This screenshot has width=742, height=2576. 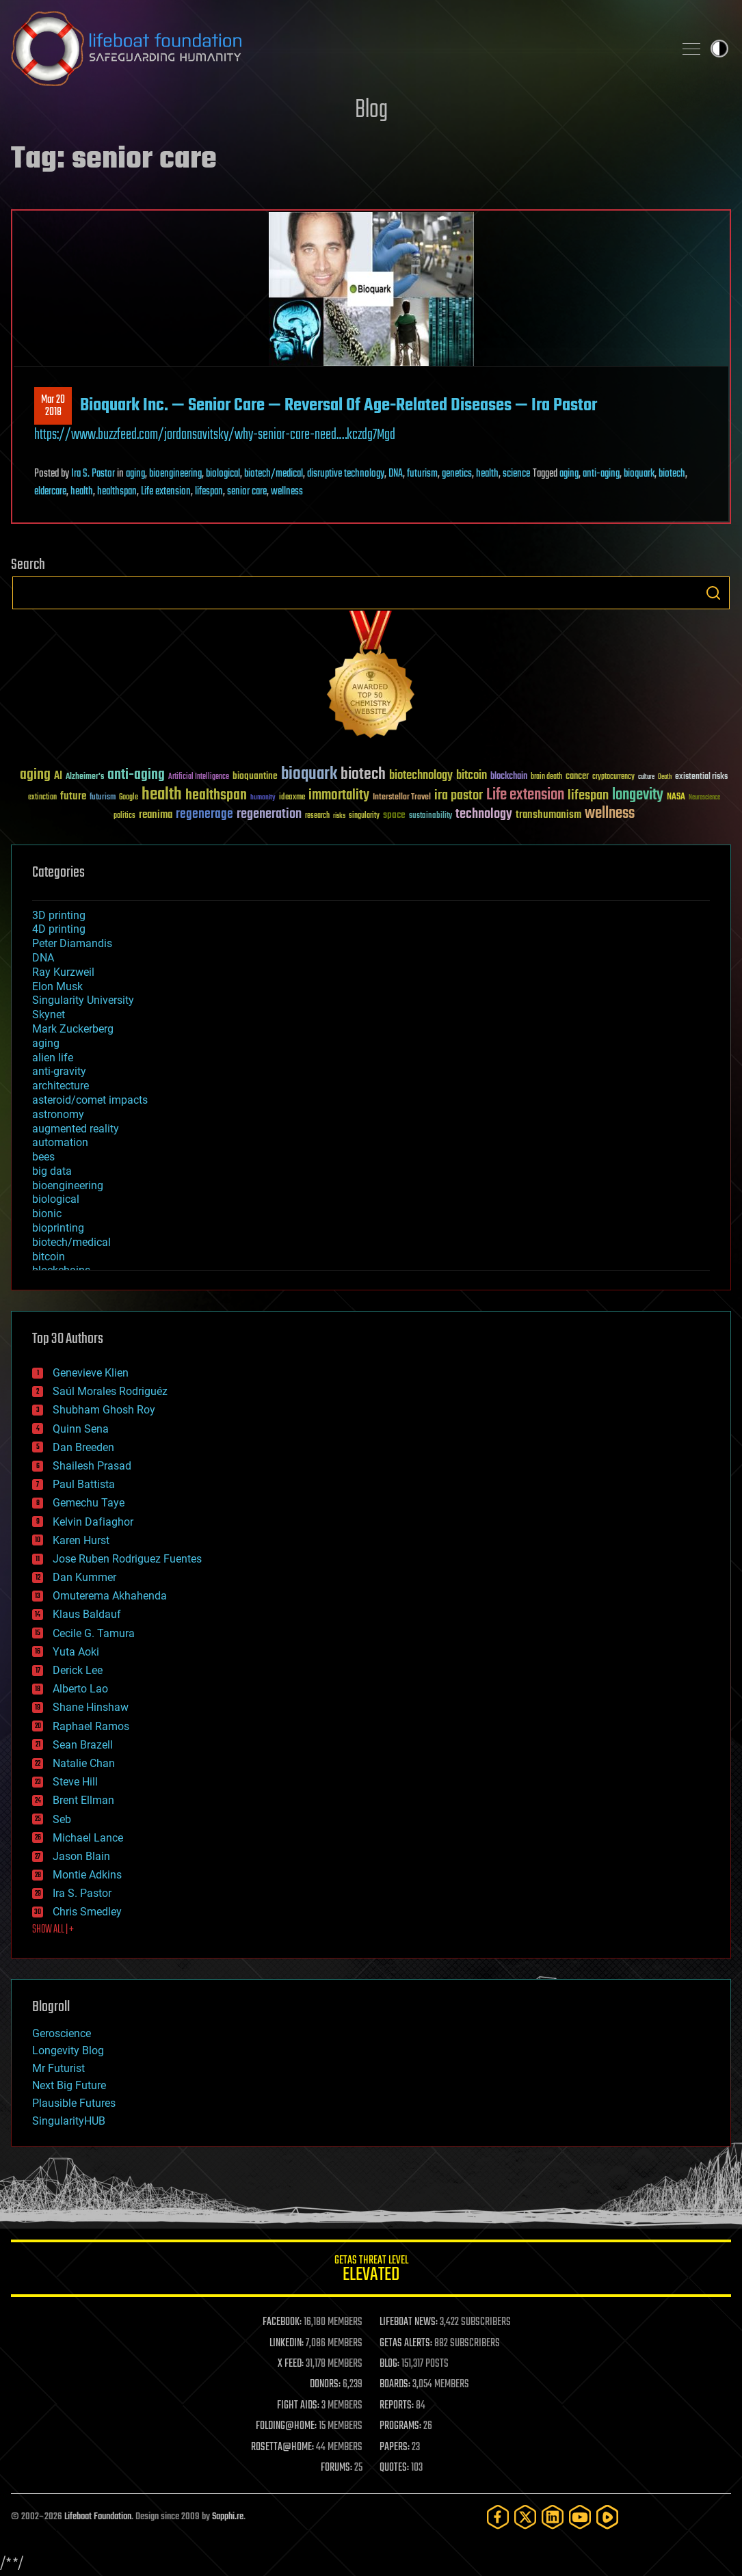 What do you see at coordinates (610, 814) in the screenshot?
I see `wellness [wellness (141 items)]` at bounding box center [610, 814].